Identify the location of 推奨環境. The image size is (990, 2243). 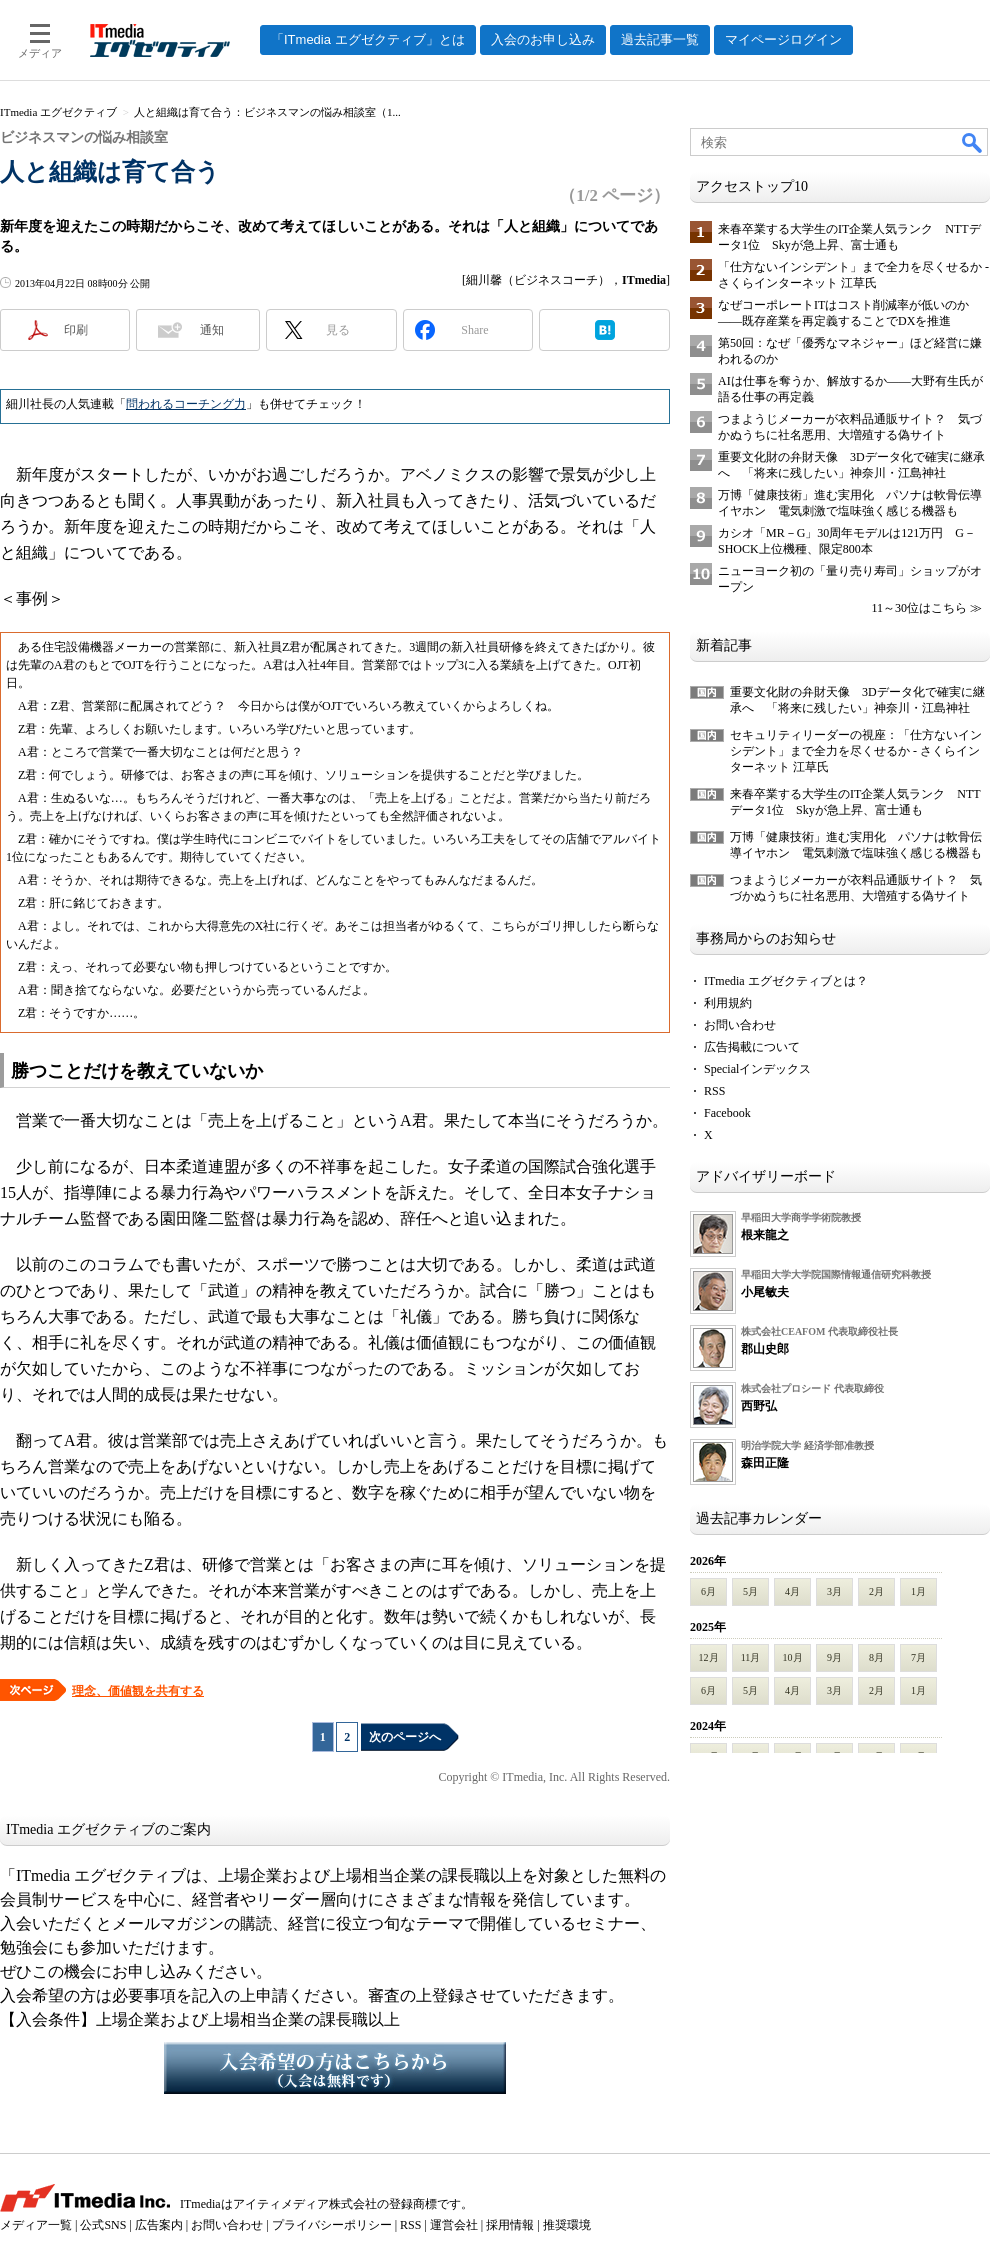
(567, 2225).